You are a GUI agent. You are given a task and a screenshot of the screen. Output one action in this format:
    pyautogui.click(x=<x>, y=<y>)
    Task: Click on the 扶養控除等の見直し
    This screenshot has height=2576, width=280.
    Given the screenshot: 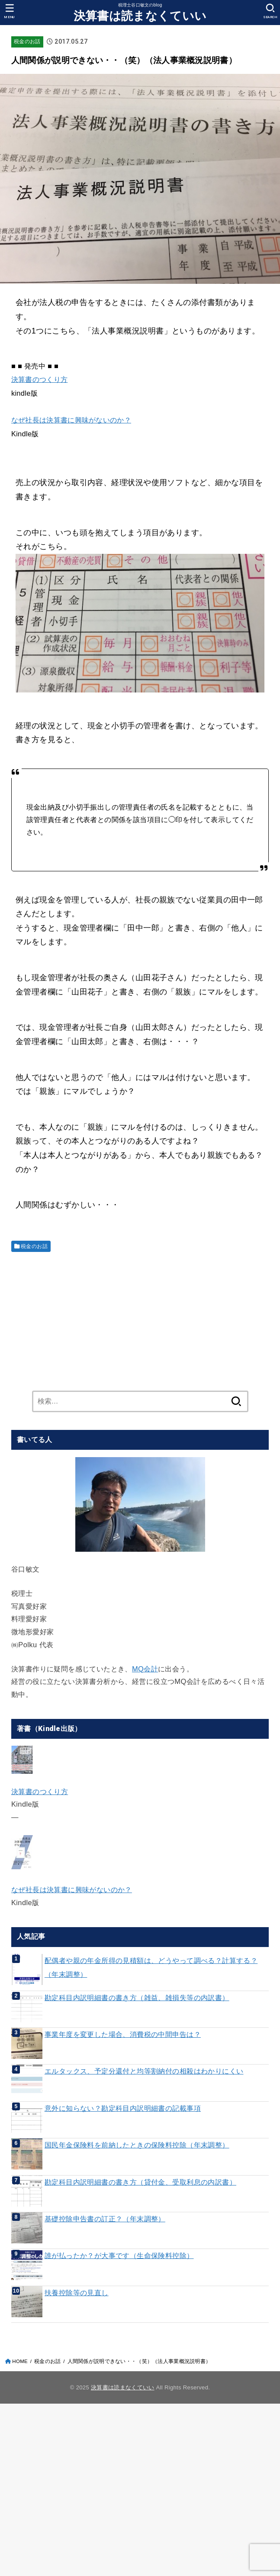 What is the action you would take?
    pyautogui.click(x=77, y=2292)
    